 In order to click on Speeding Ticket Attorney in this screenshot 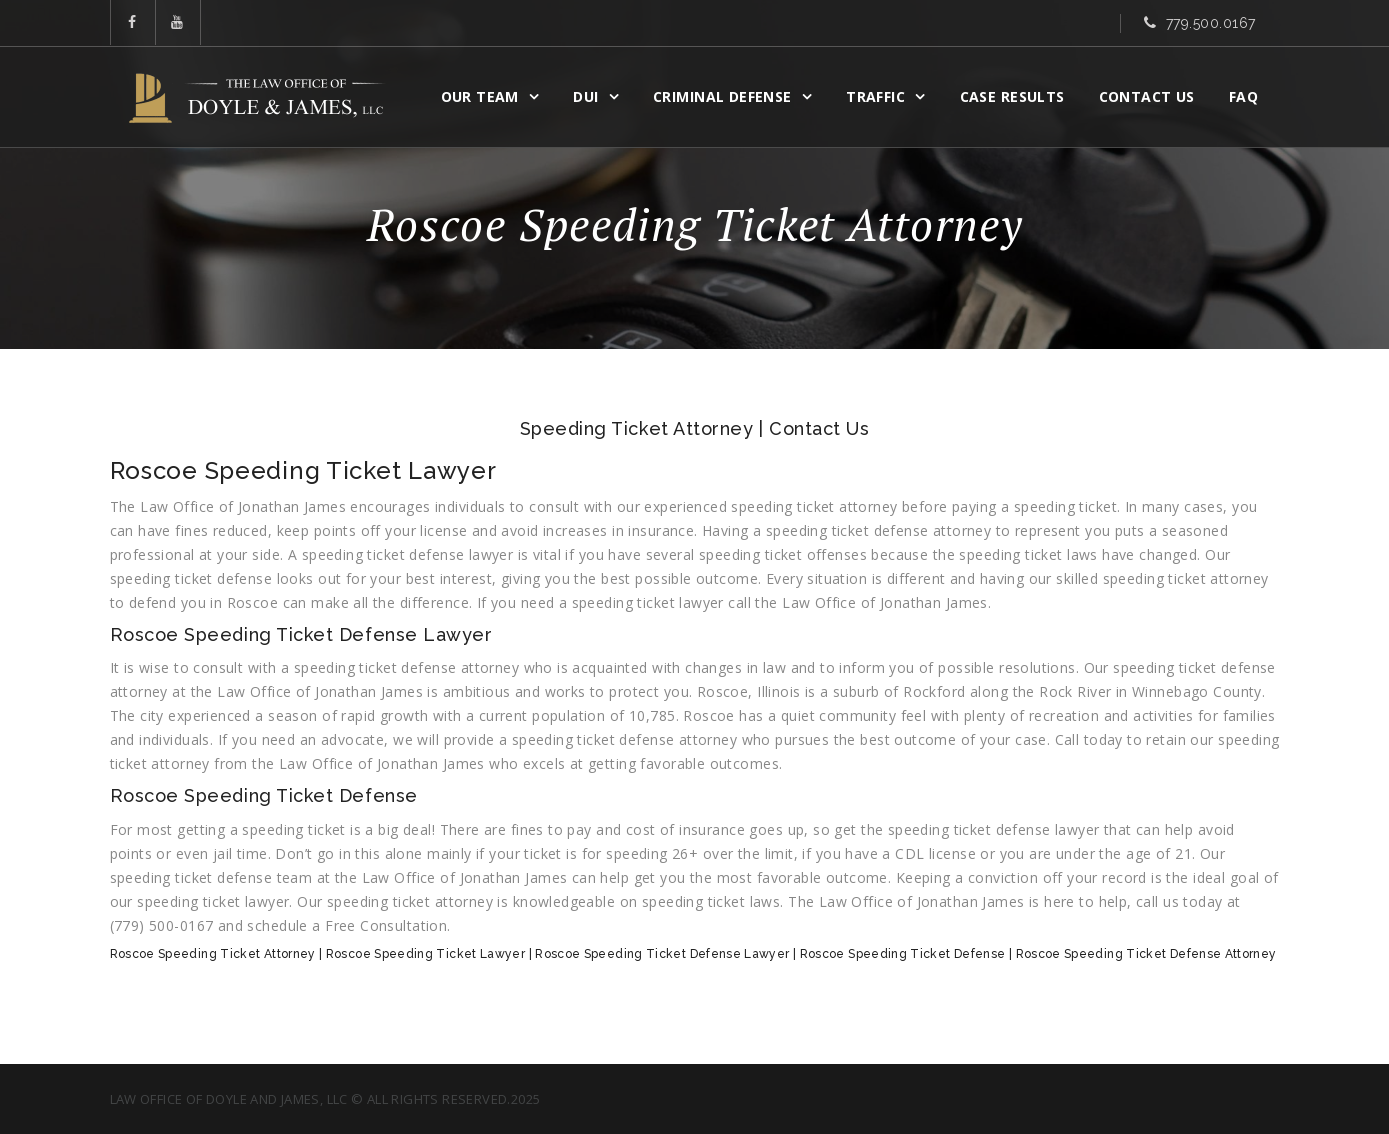, I will do `click(637, 428)`.